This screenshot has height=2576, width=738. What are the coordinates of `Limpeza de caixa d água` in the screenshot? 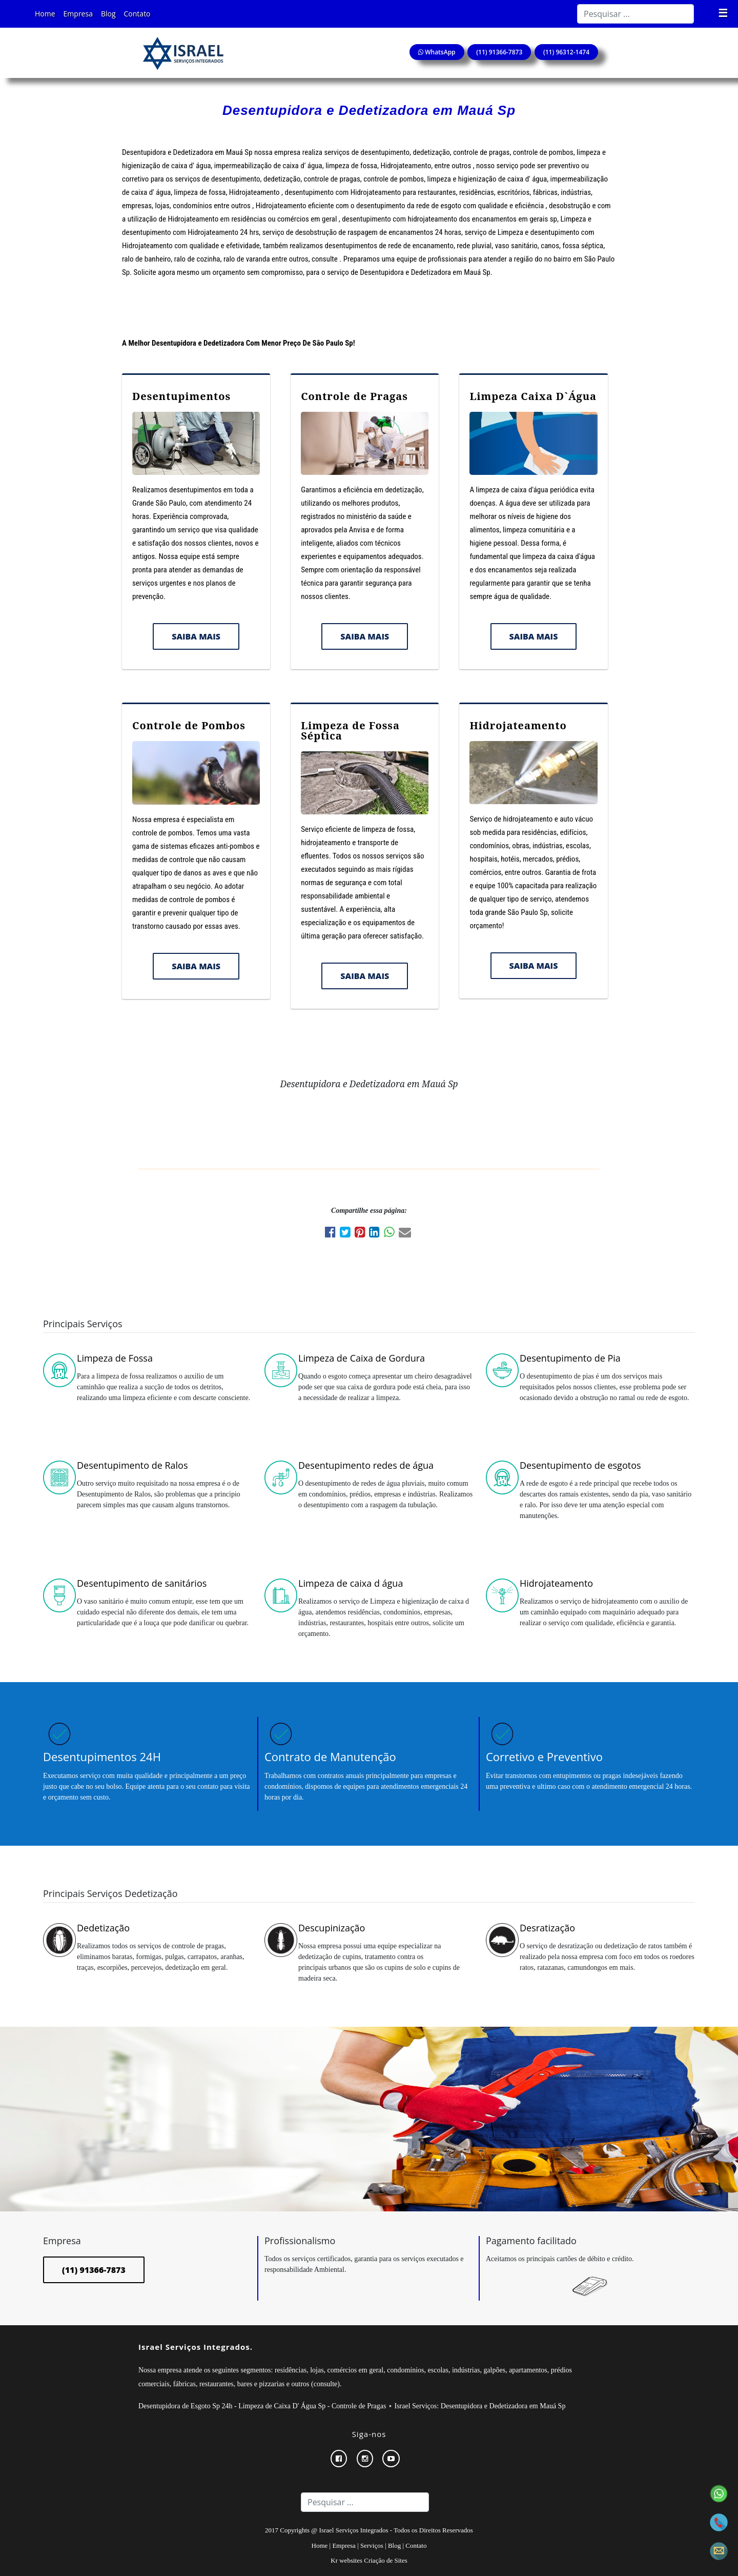 It's located at (350, 1583).